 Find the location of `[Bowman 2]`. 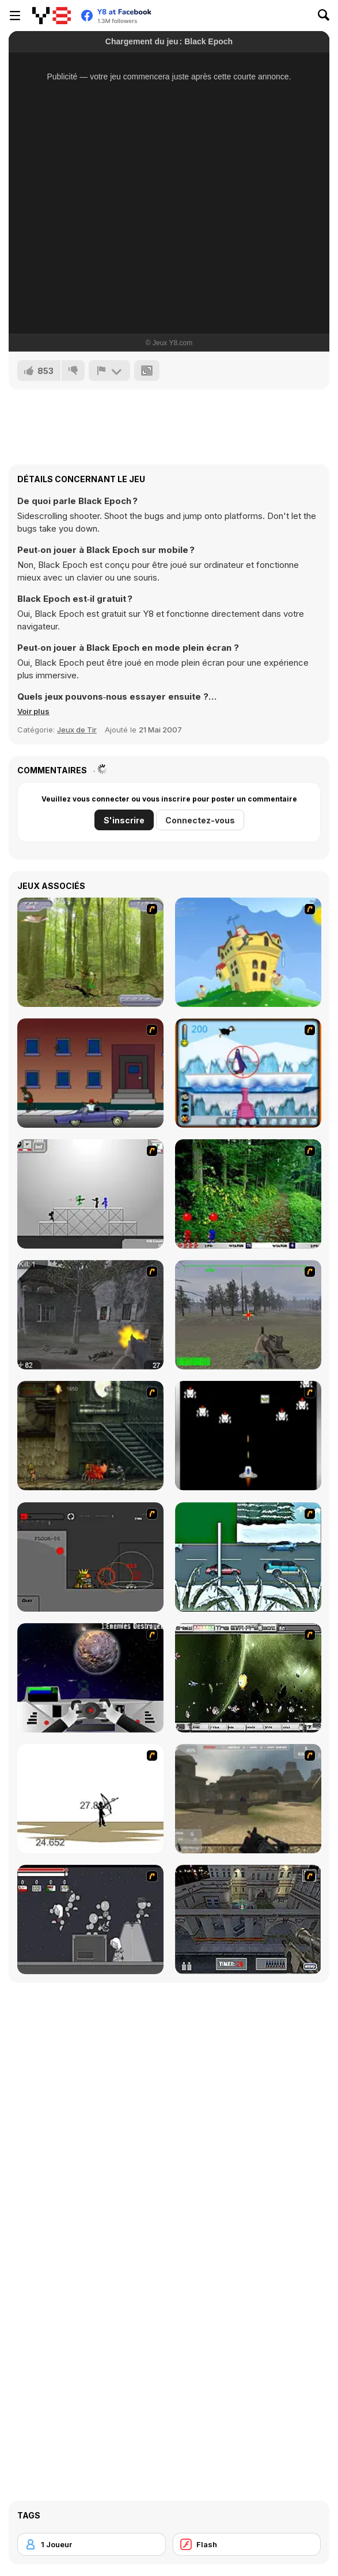

[Bowman 2] is located at coordinates (90, 1798).